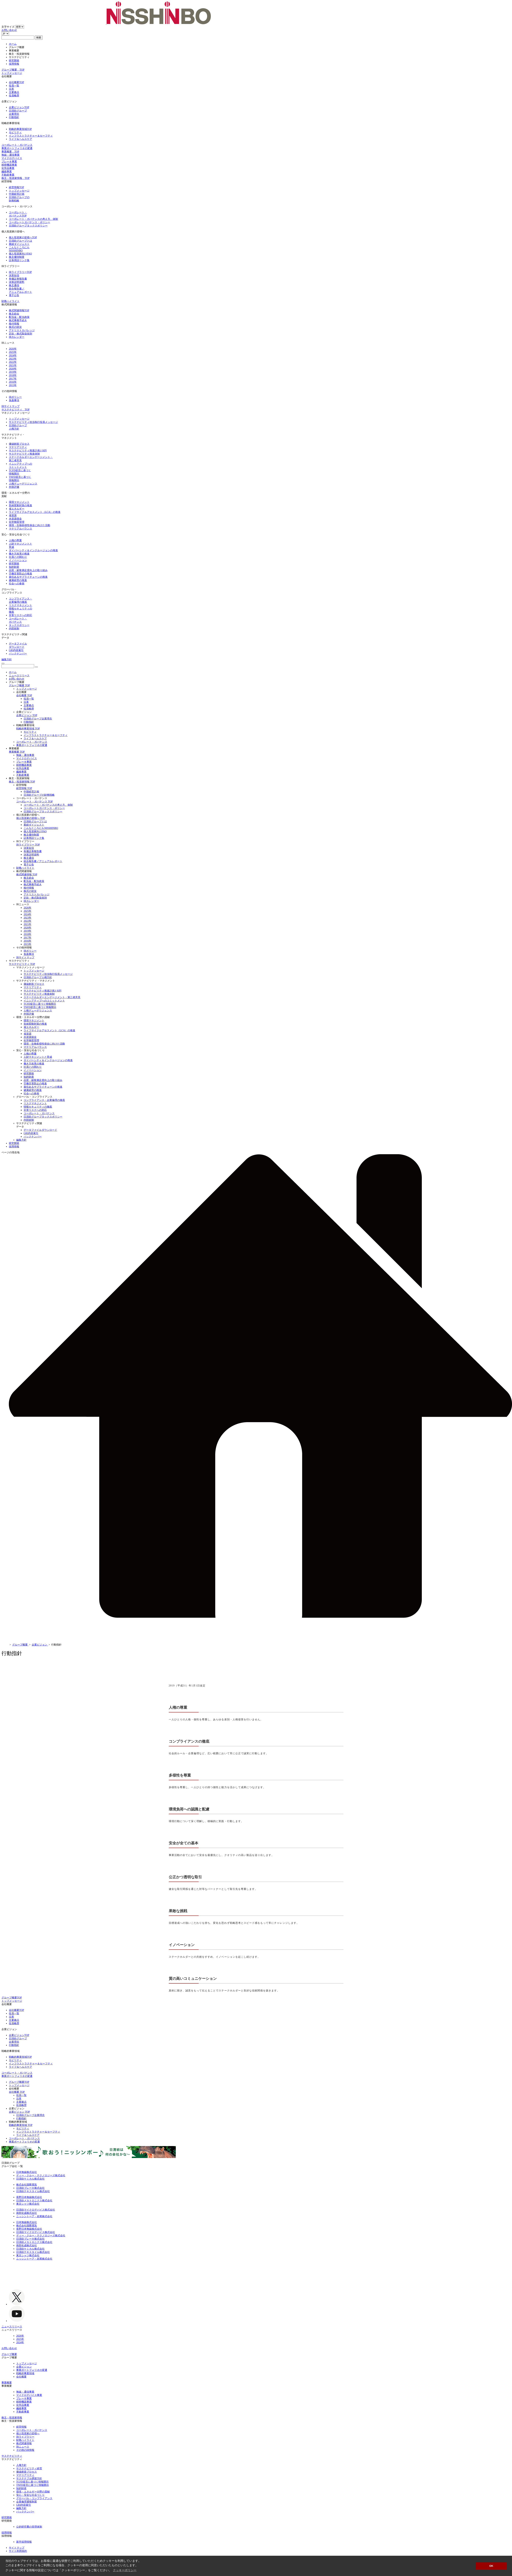  What do you see at coordinates (16, 583) in the screenshot?
I see `社会への参画` at bounding box center [16, 583].